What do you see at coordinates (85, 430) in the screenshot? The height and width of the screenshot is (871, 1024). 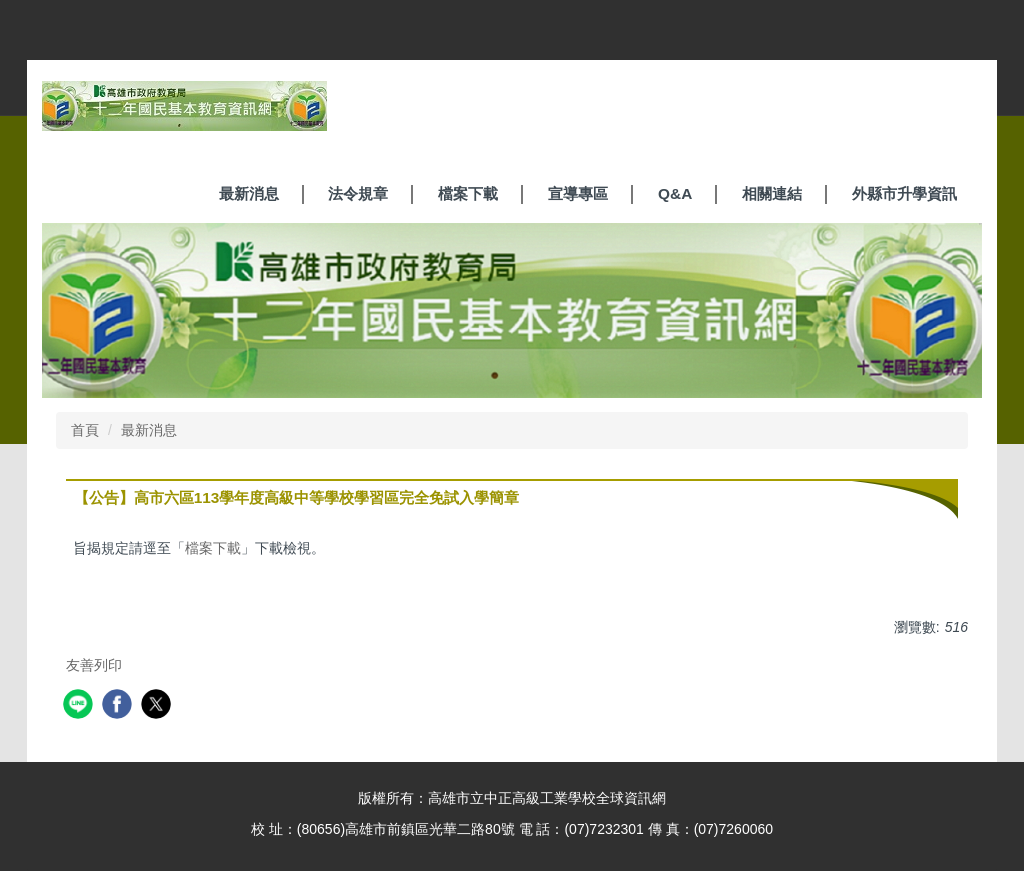 I see `首頁` at bounding box center [85, 430].